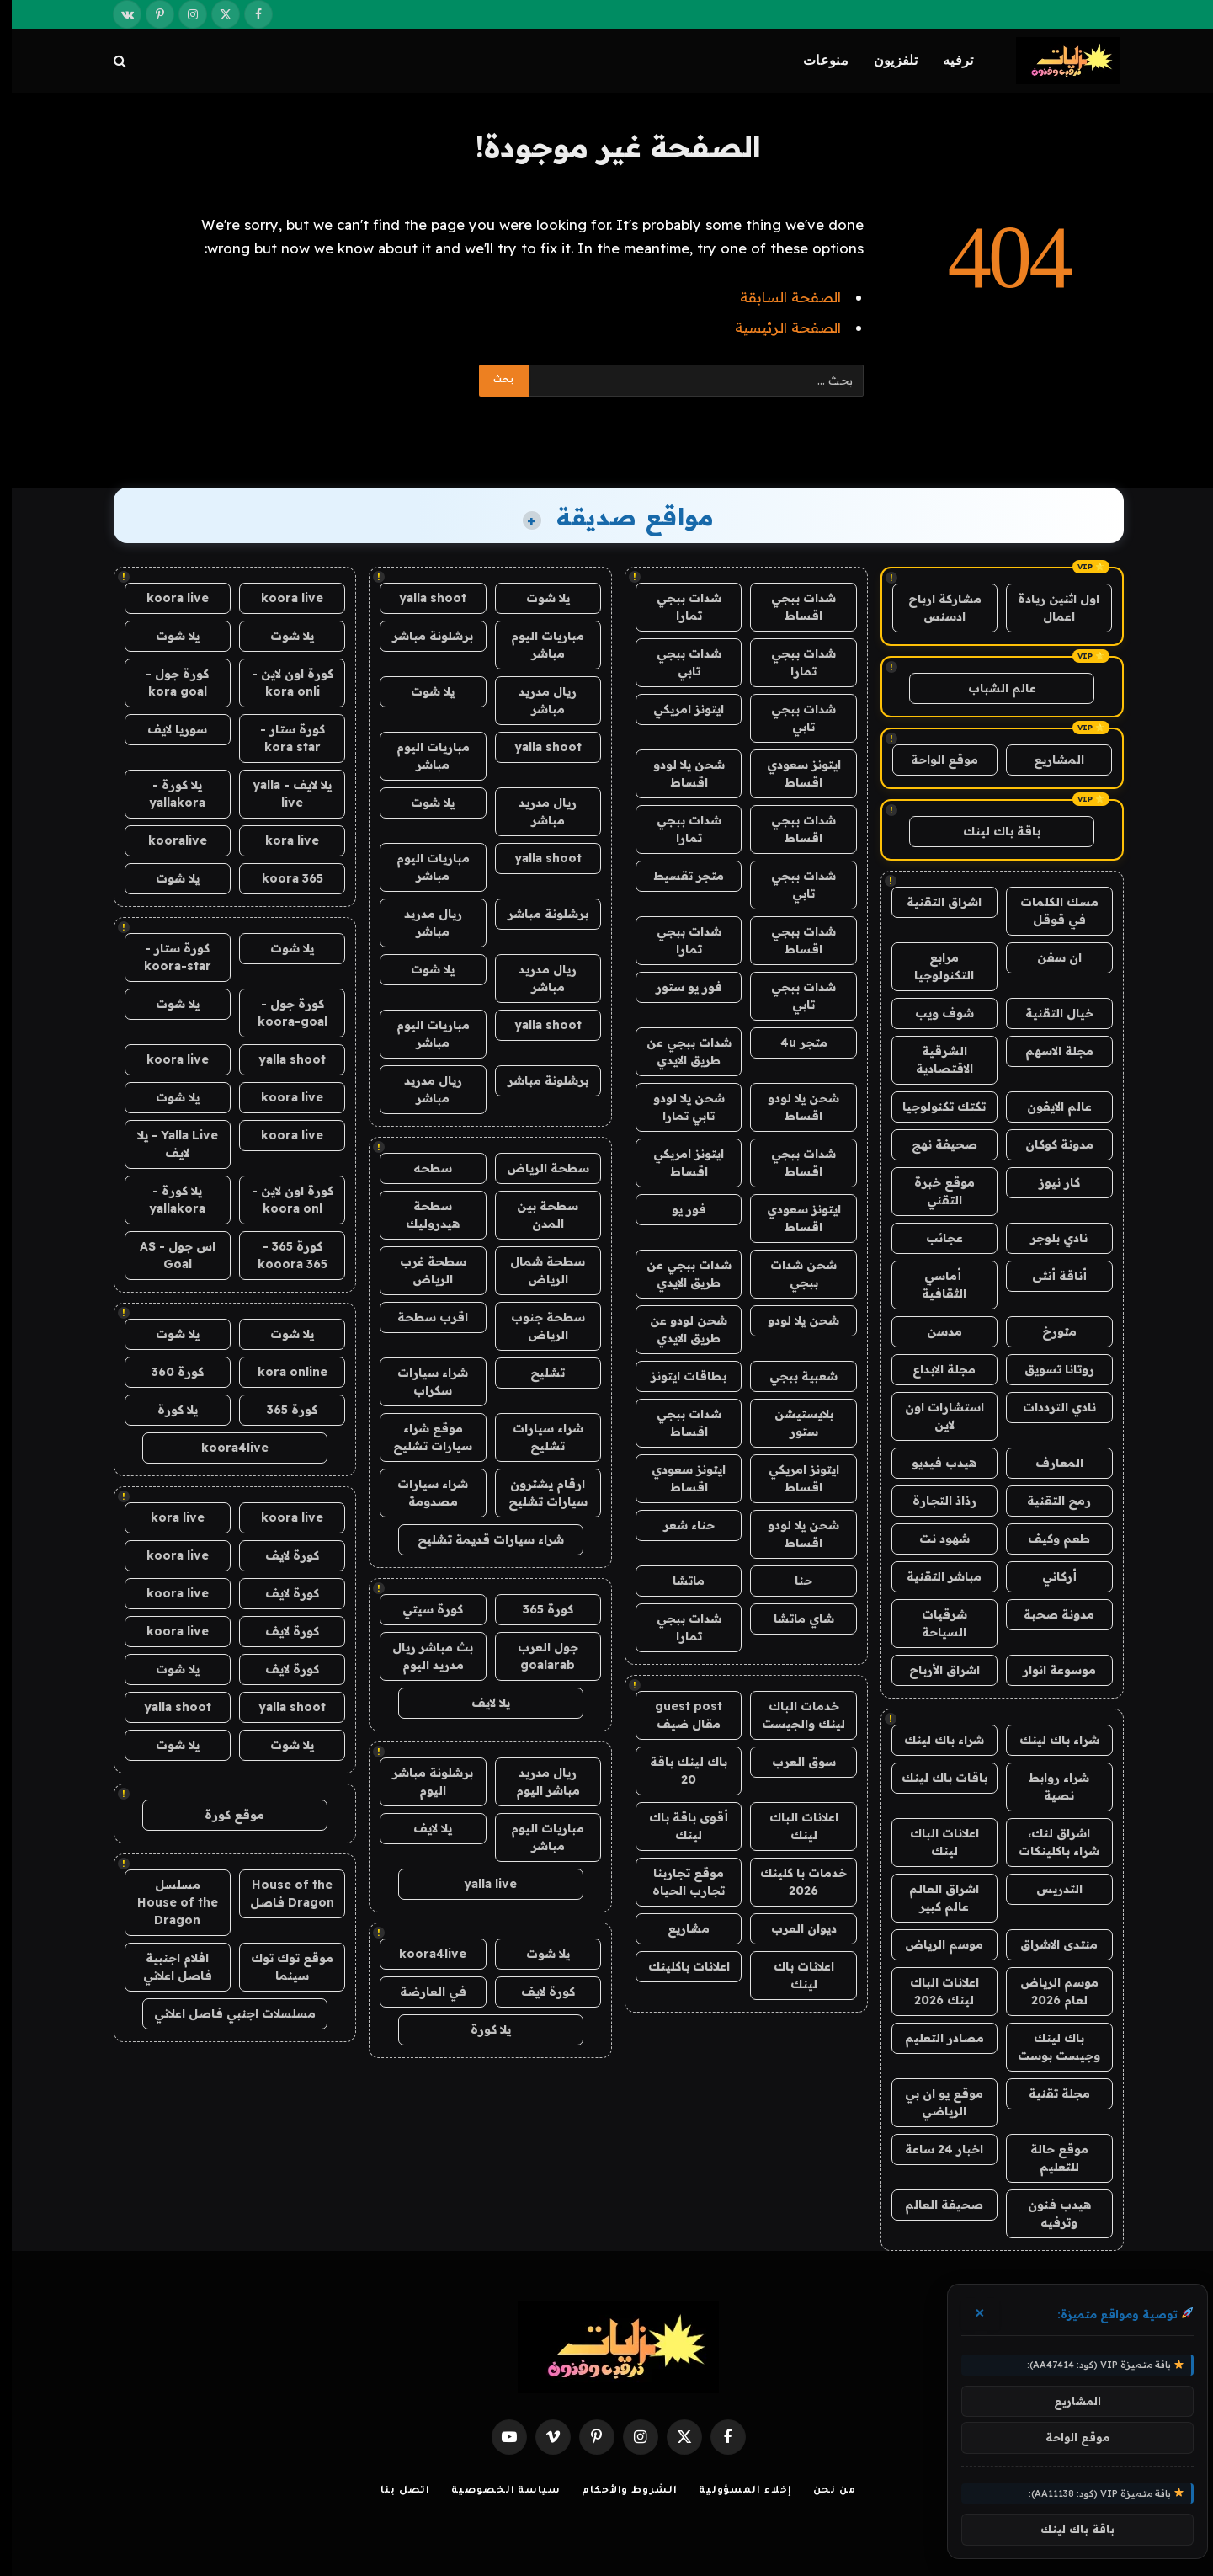 This screenshot has height=2576, width=1213. Describe the element at coordinates (536, 1609) in the screenshot. I see `كورة 365` at that location.